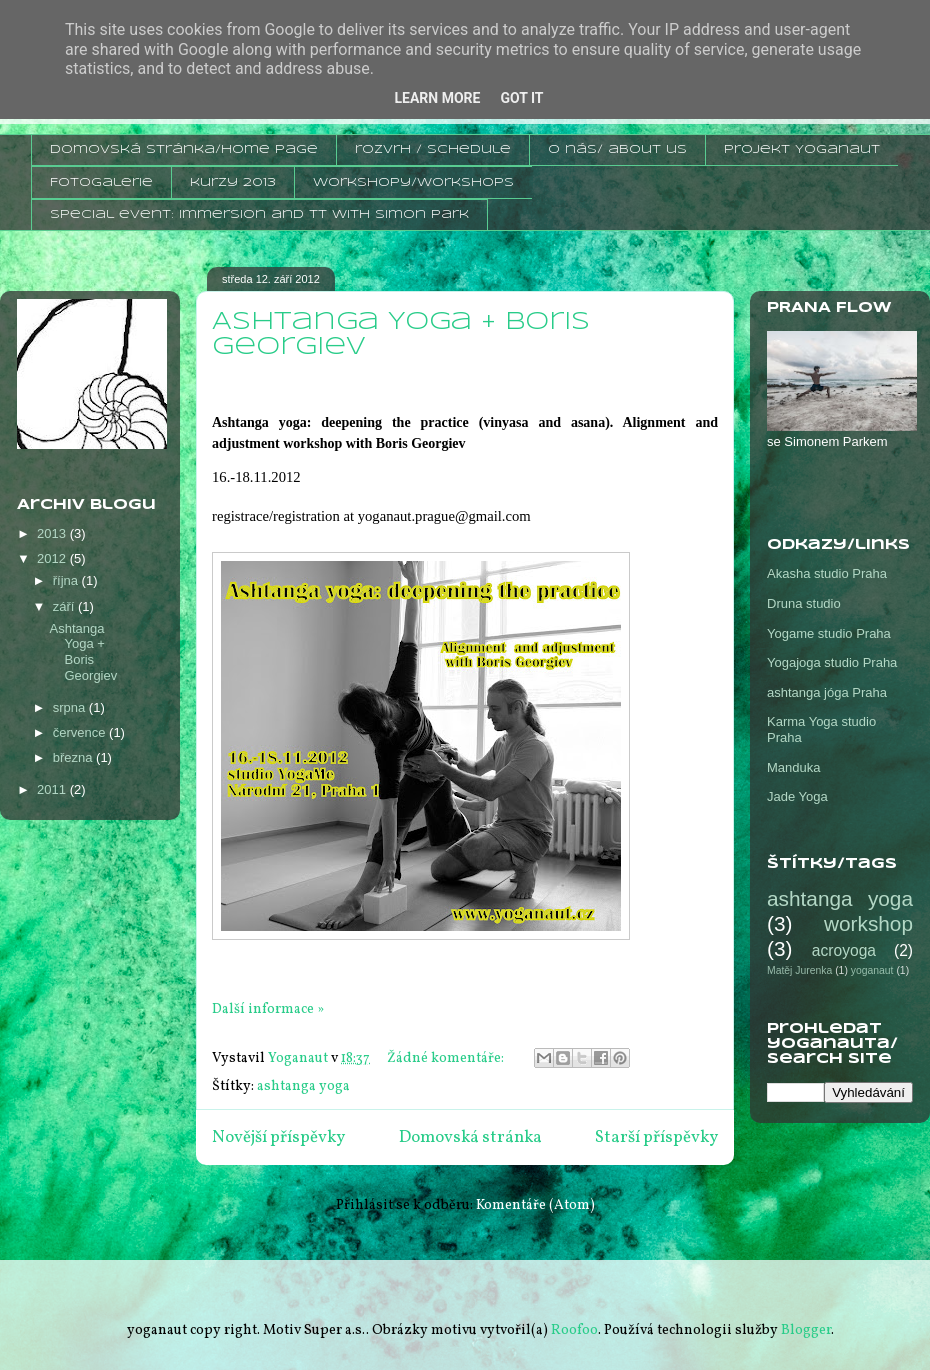  Describe the element at coordinates (797, 796) in the screenshot. I see `Jade Yoga` at that location.